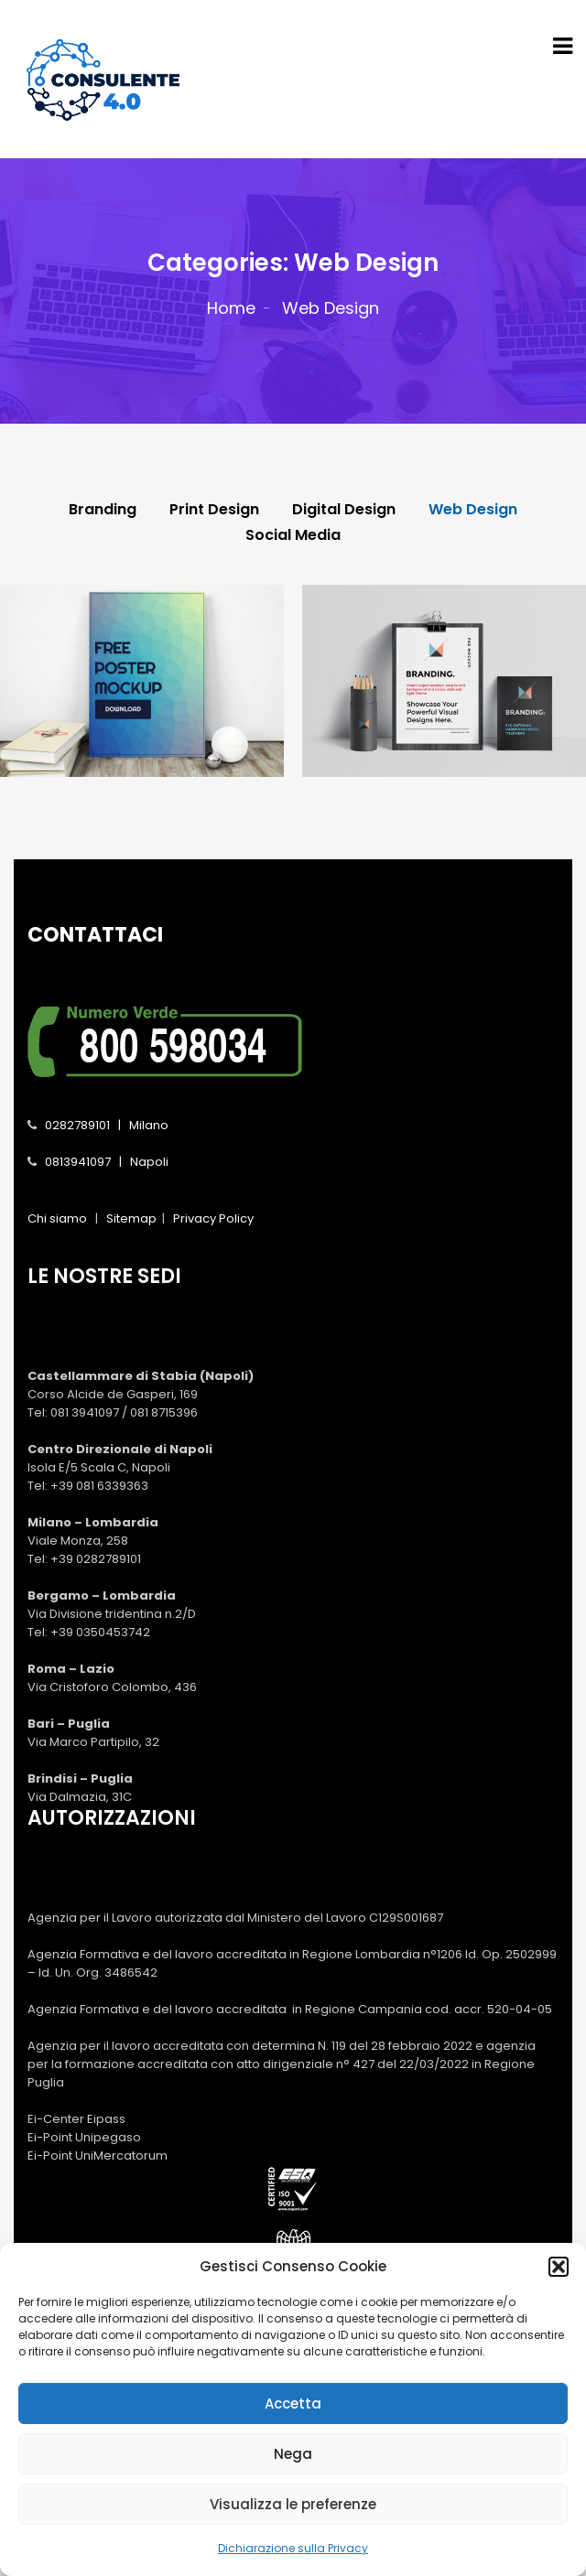  I want to click on Privacy Policy, so click(213, 1218).